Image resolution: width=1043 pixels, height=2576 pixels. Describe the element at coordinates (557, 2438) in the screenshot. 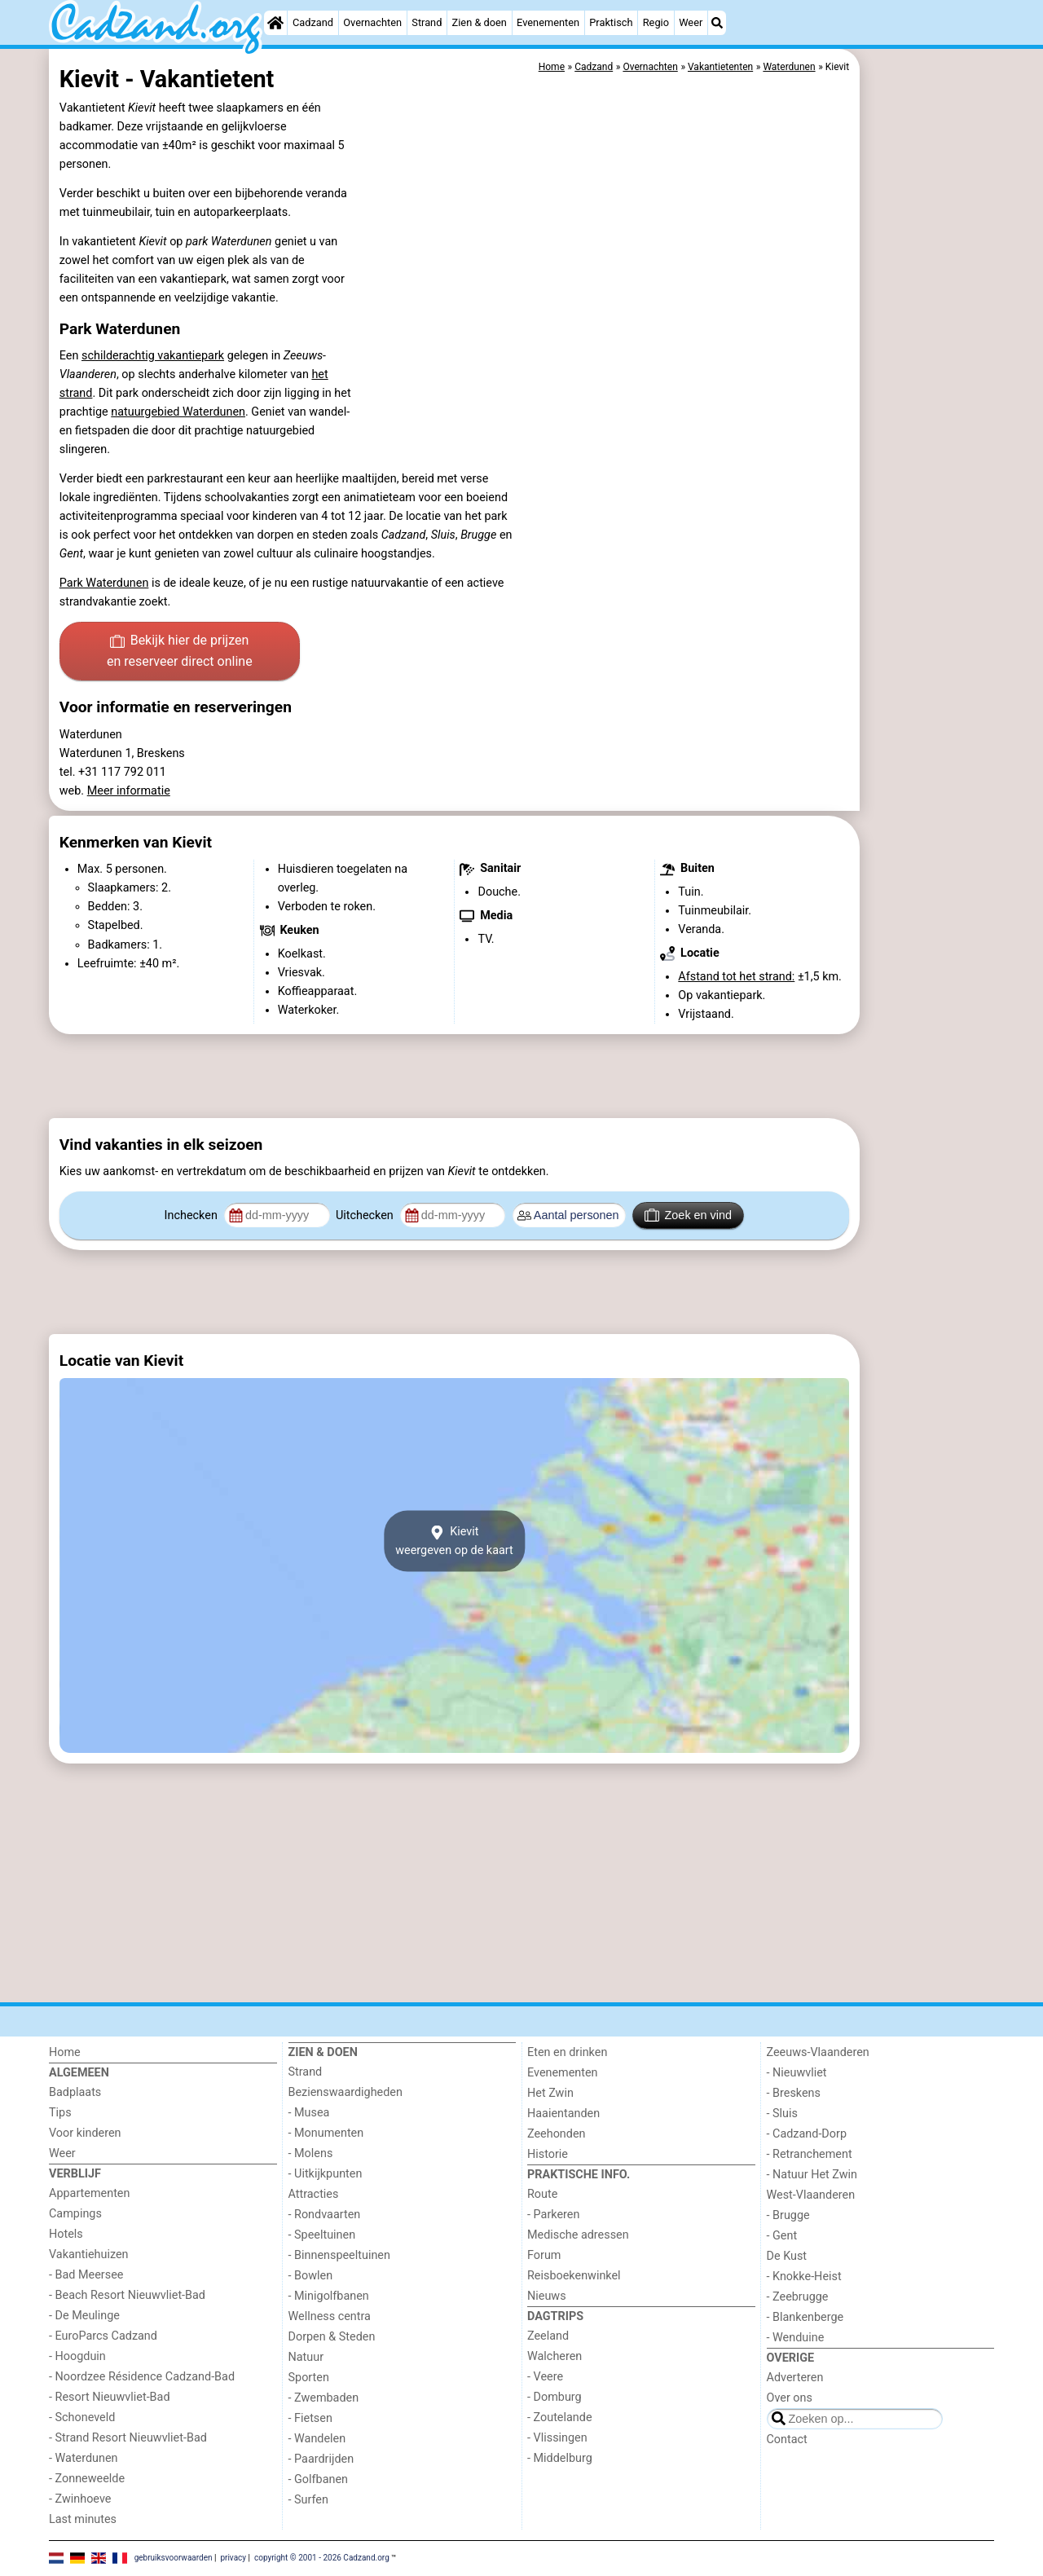

I see `- Vlissingen` at that location.